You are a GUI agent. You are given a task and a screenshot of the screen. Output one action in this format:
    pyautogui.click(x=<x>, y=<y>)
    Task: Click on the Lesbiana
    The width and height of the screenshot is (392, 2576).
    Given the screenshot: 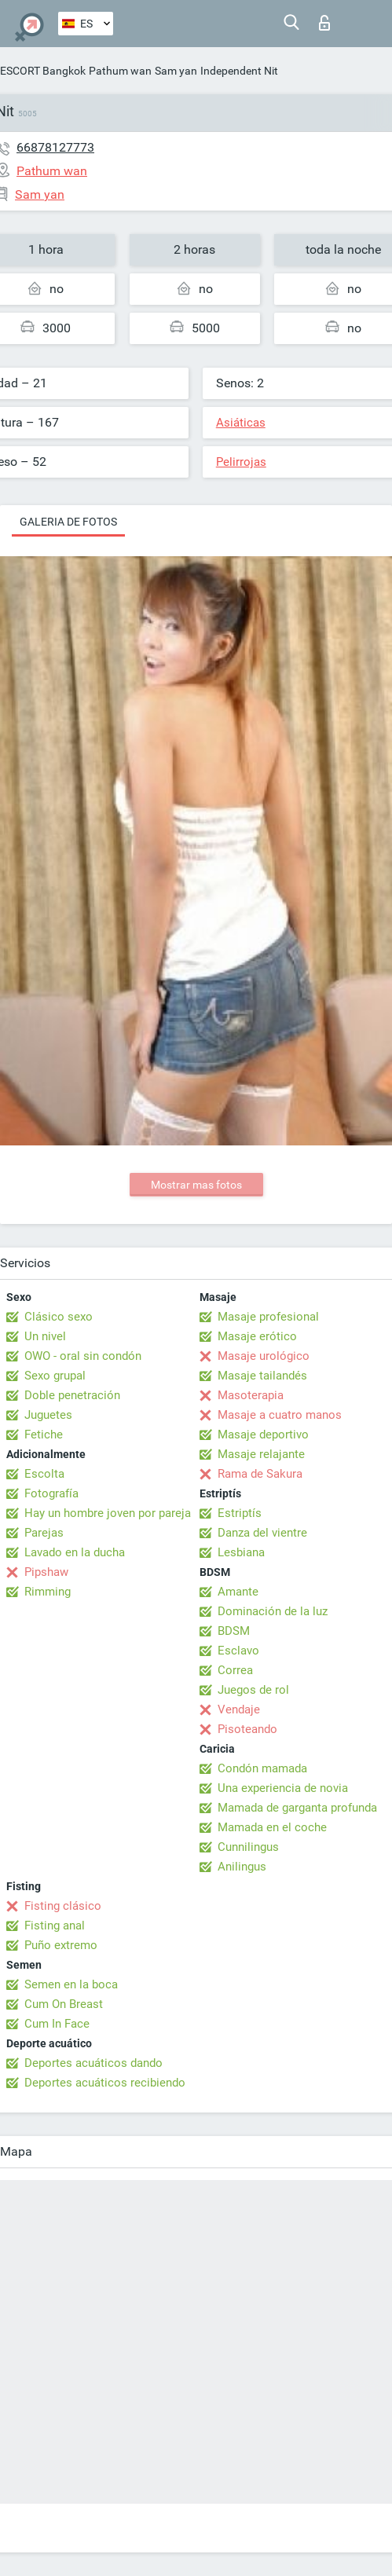 What is the action you would take?
    pyautogui.click(x=241, y=1552)
    